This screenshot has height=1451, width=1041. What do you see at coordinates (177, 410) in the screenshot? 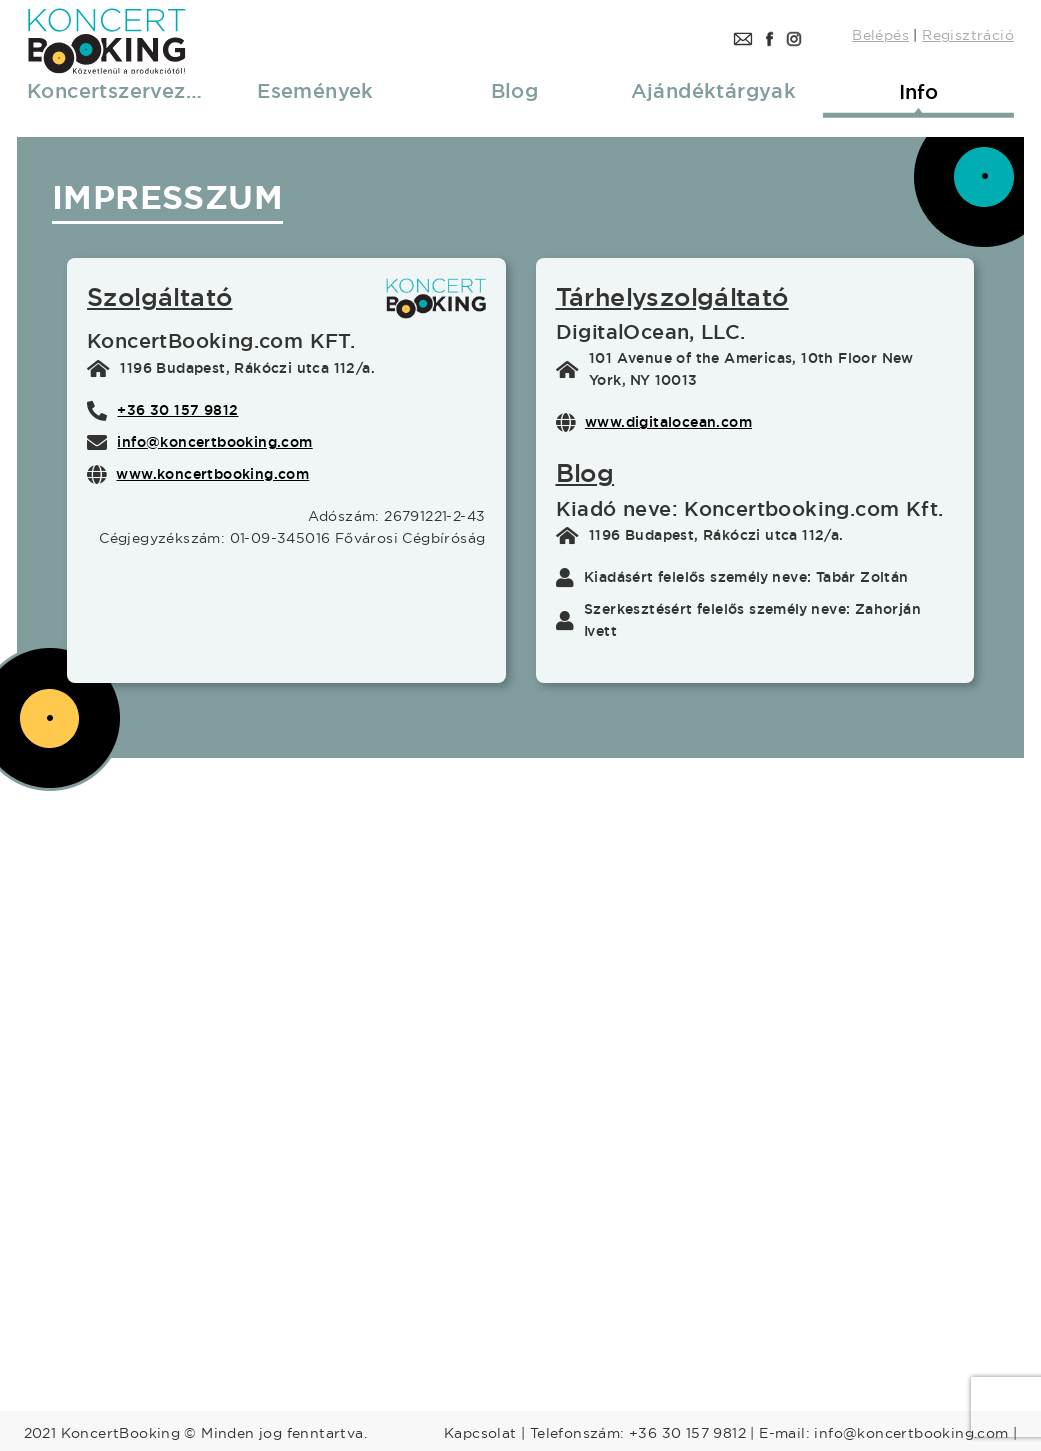
I see `+36 30 157 9812` at bounding box center [177, 410].